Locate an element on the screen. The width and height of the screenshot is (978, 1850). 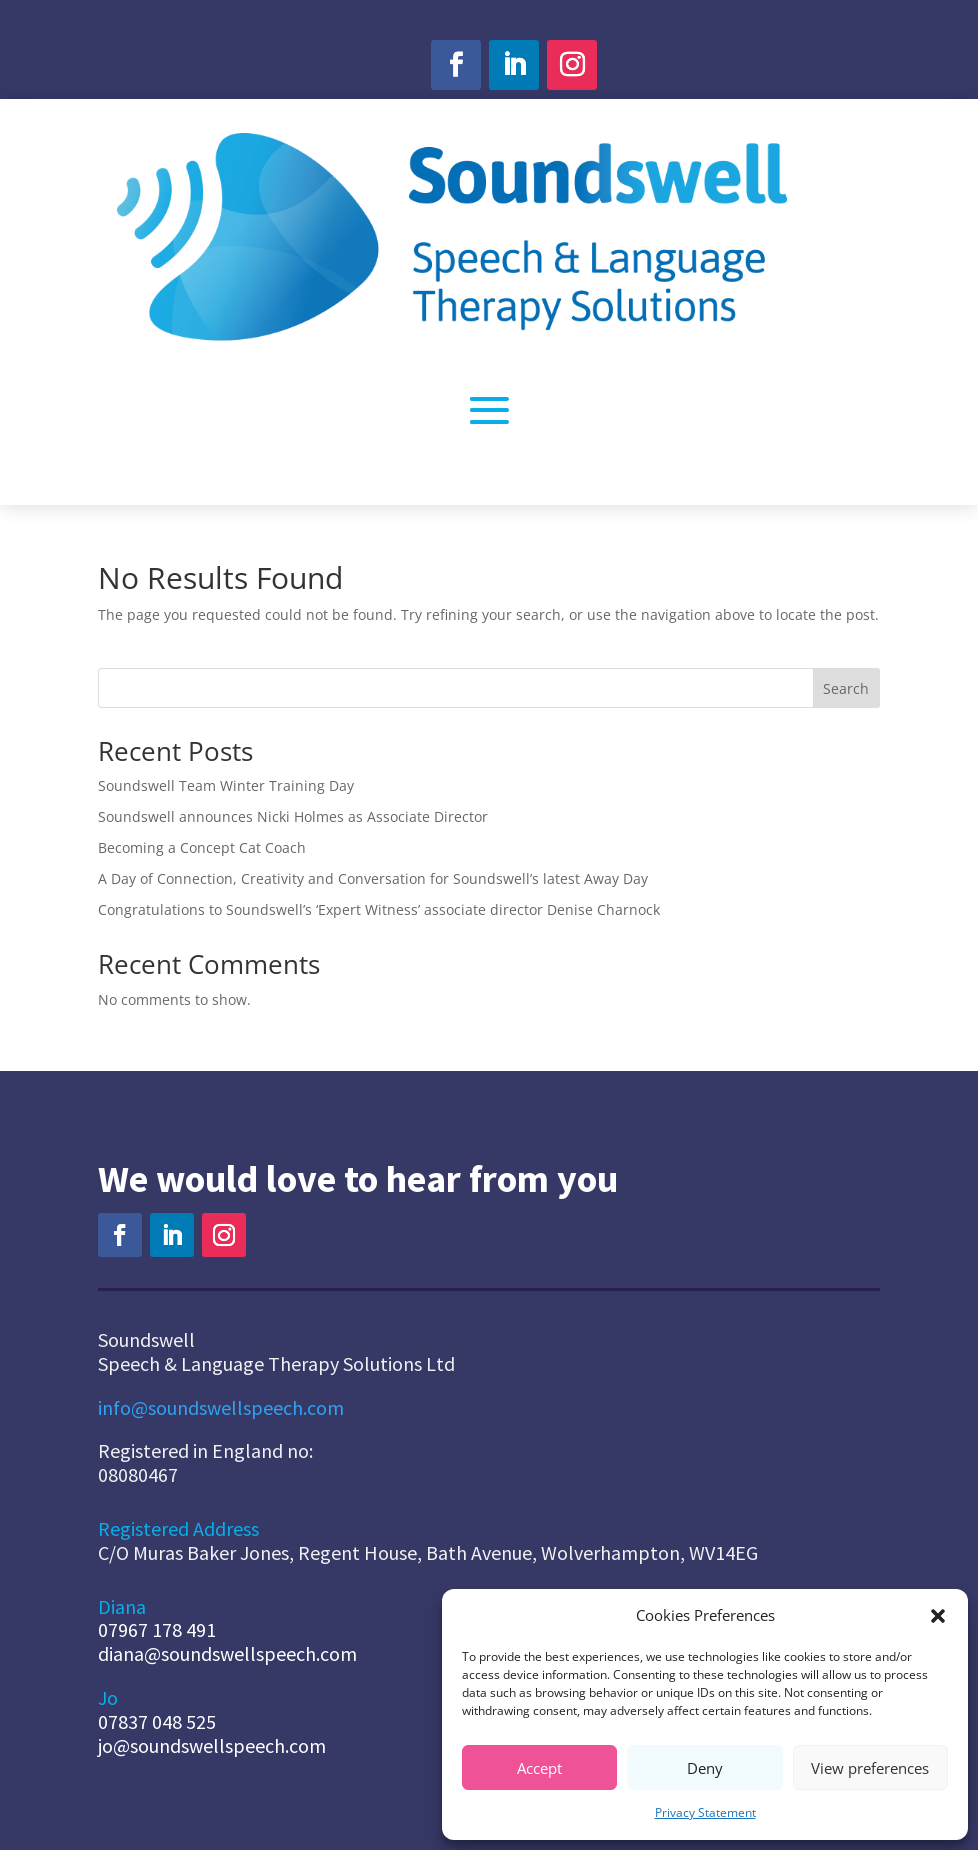
View preferences is located at coordinates (870, 1768).